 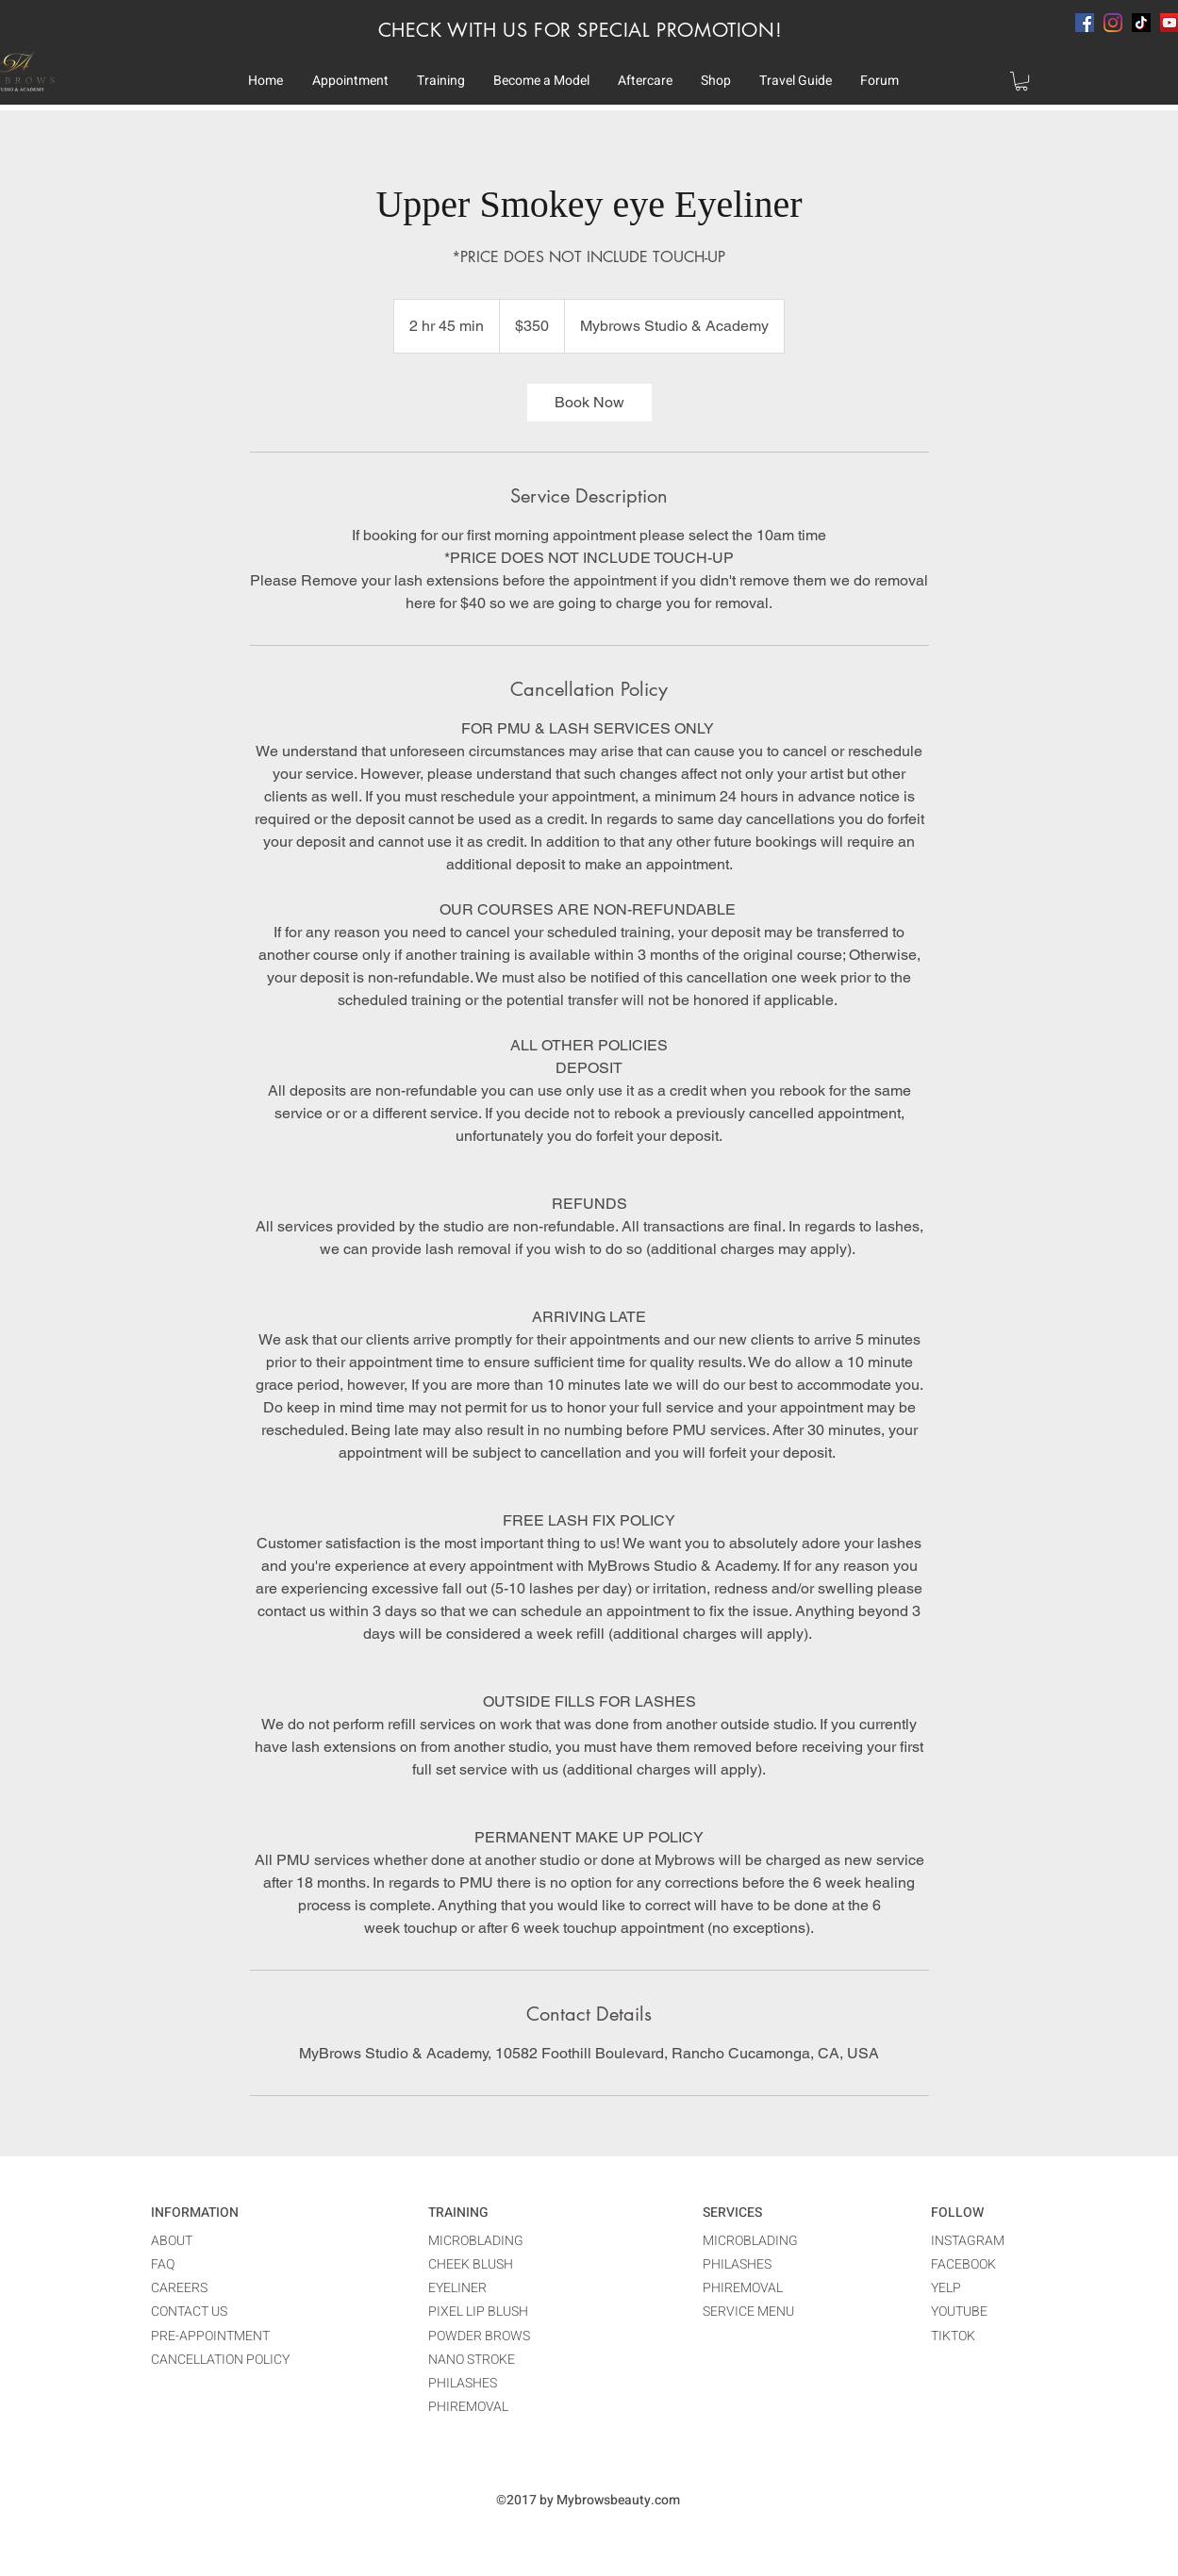 I want to click on [facebook], so click(x=1084, y=22).